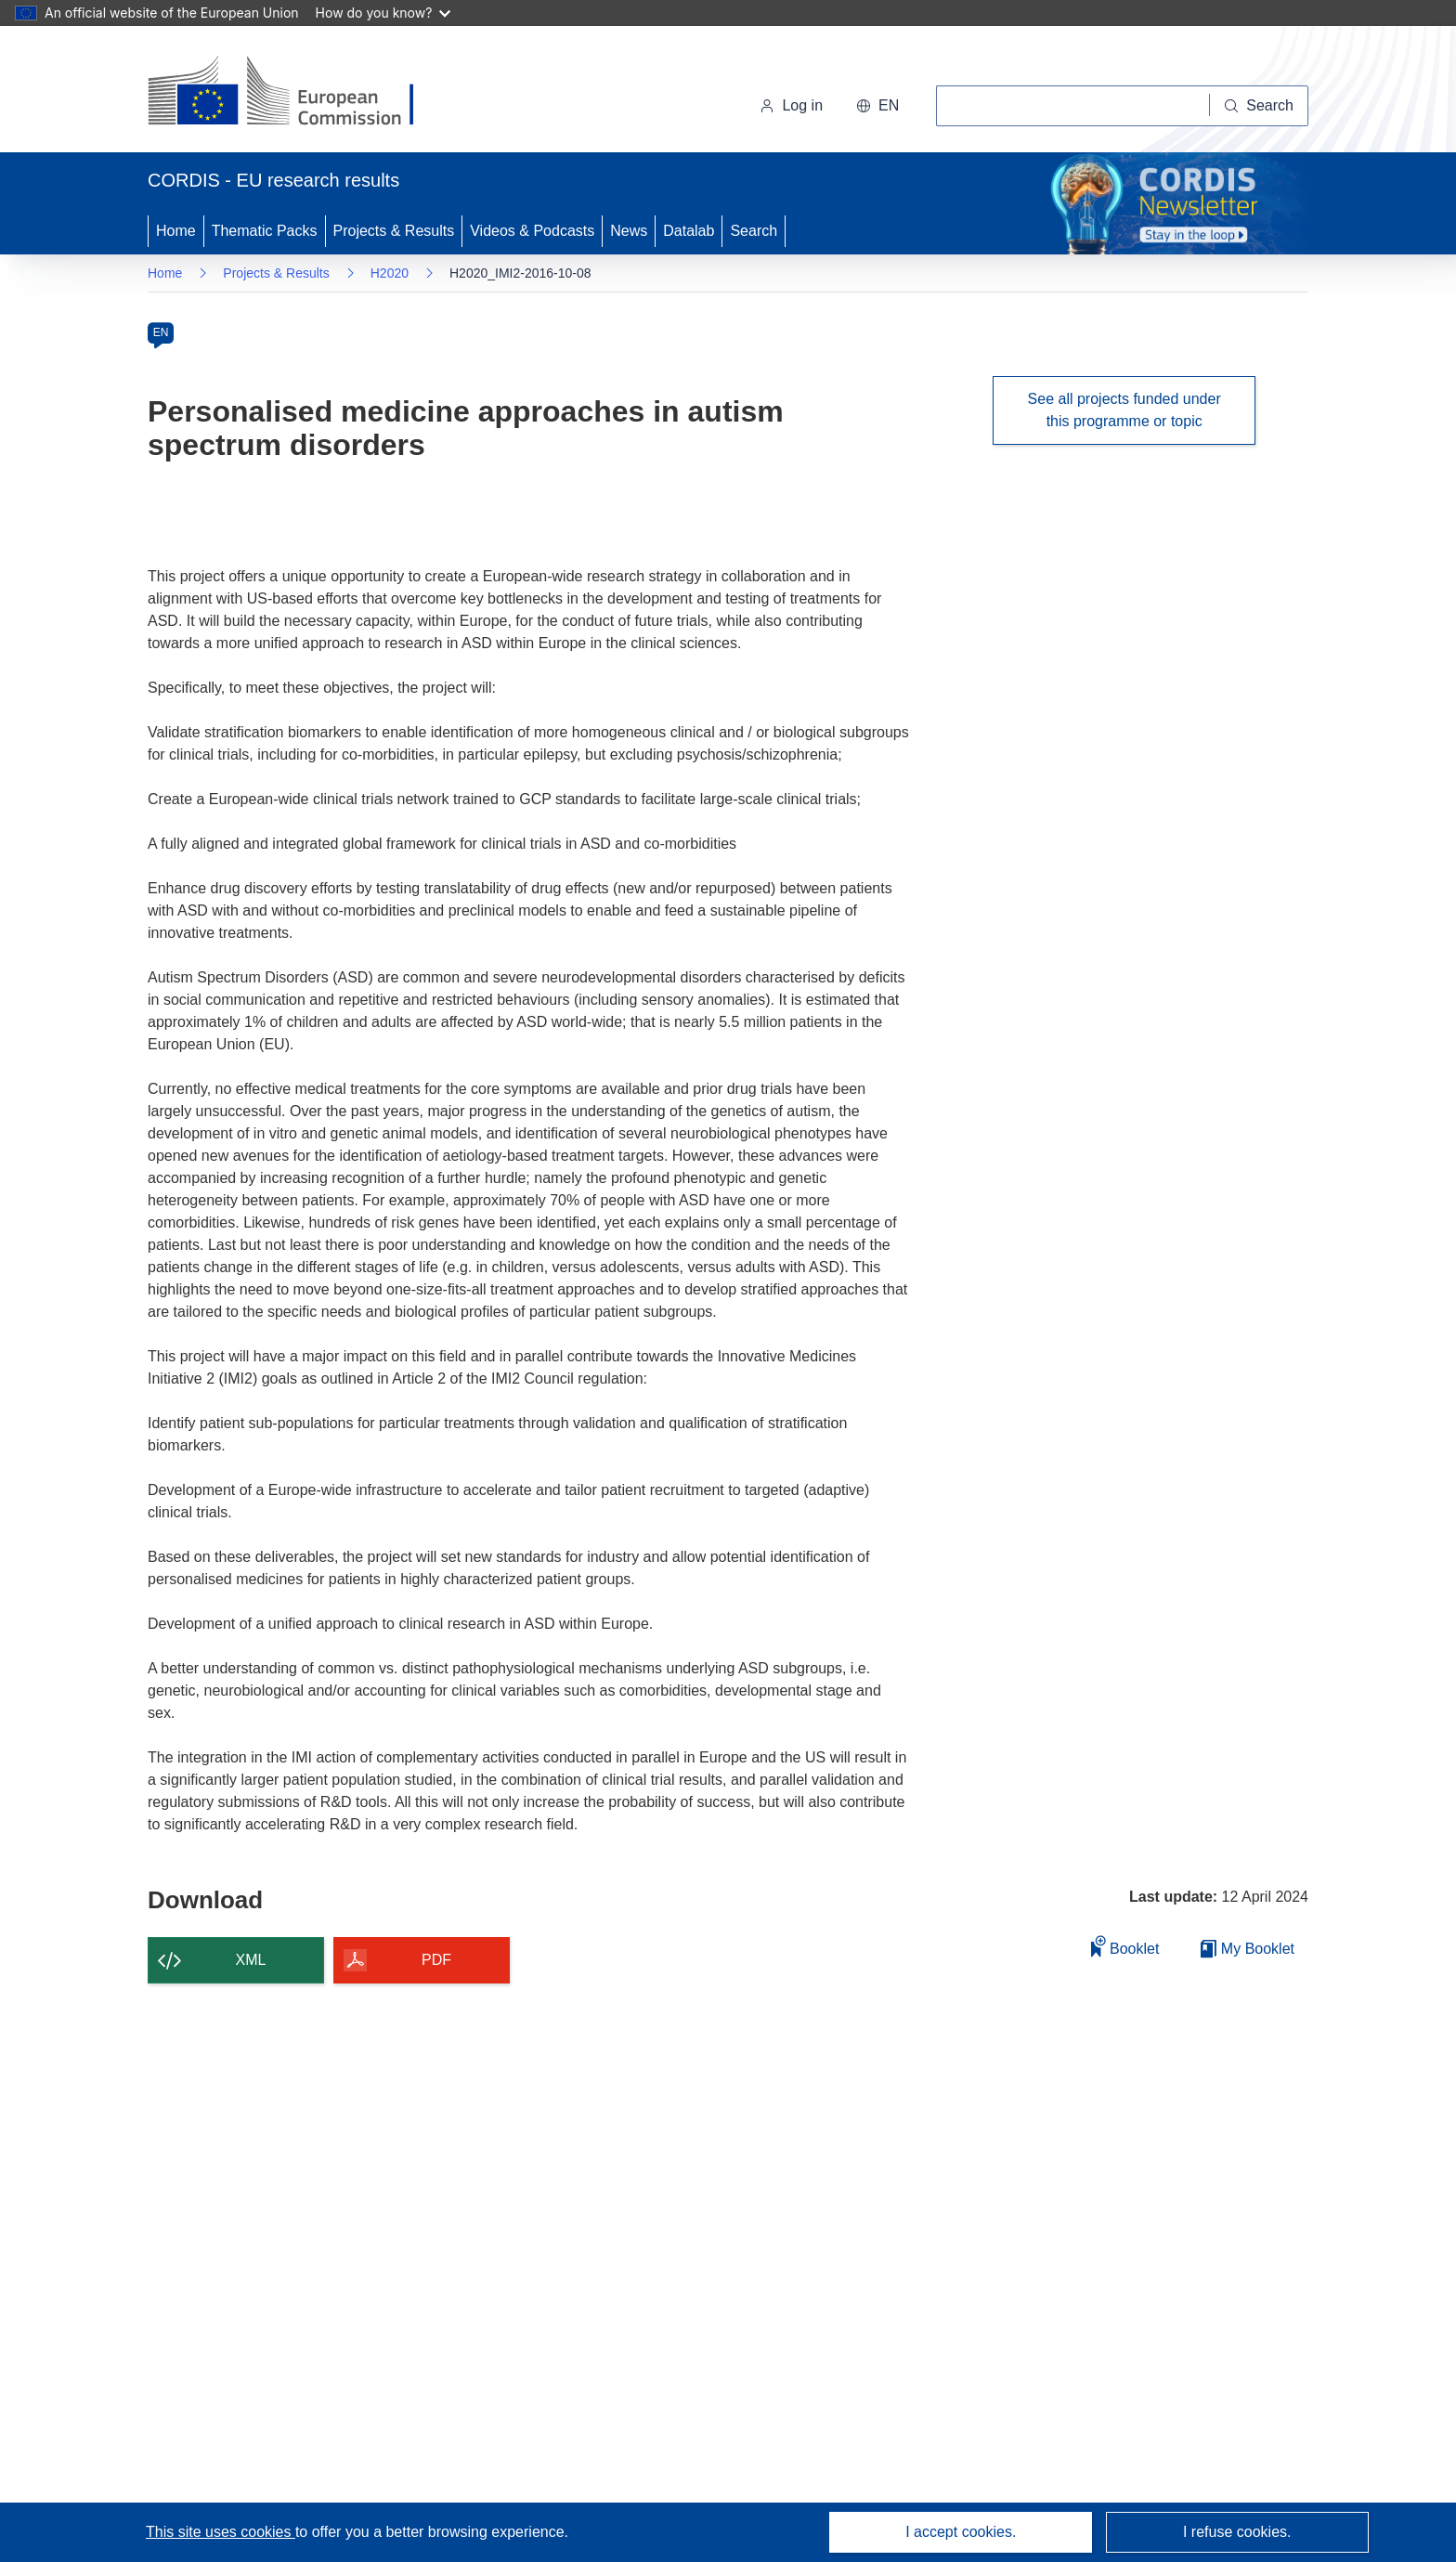 This screenshot has width=1456, height=2562. I want to click on [button], so click(877, 105).